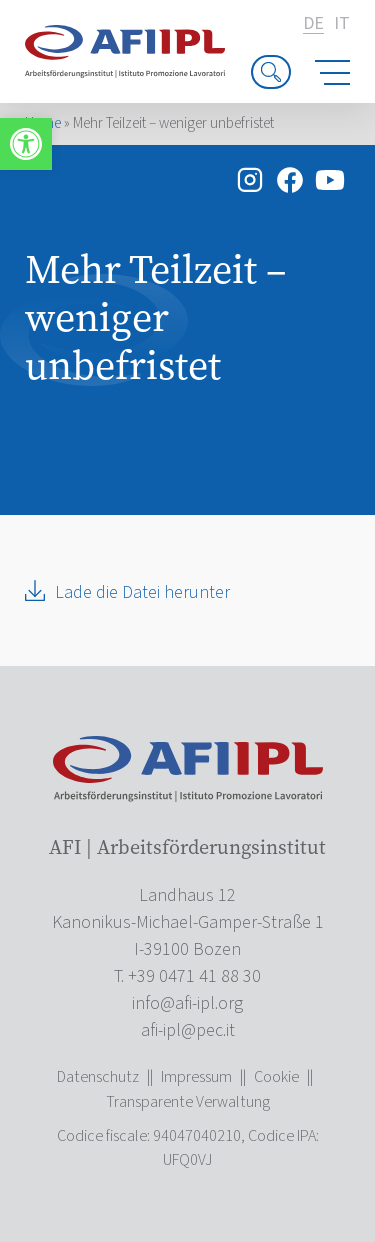 The height and width of the screenshot is (1242, 375). I want to click on Transparente Verwaltung [link], so click(188, 1102).